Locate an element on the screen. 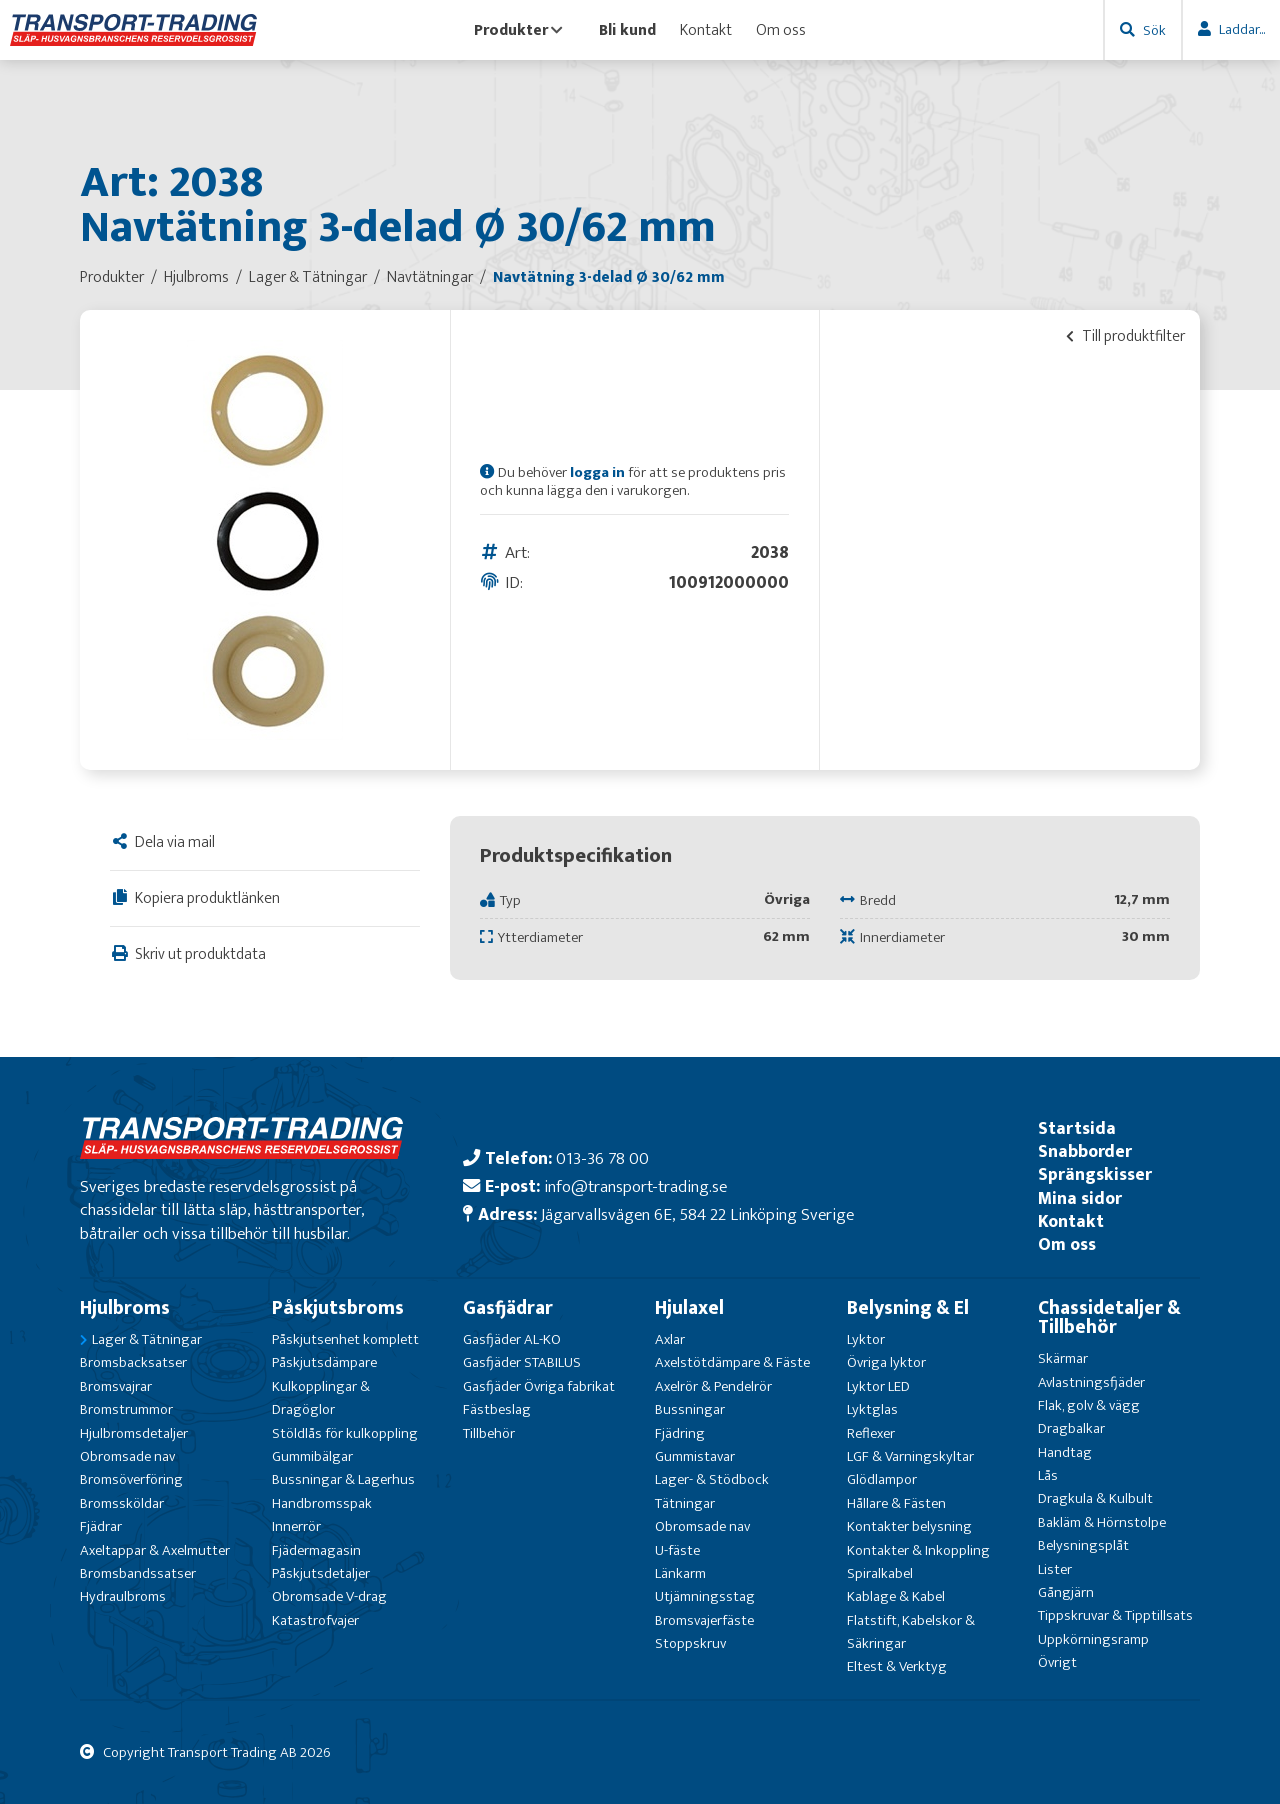 This screenshot has width=1280, height=1804. Gasfjäder AL-KO is located at coordinates (512, 1339).